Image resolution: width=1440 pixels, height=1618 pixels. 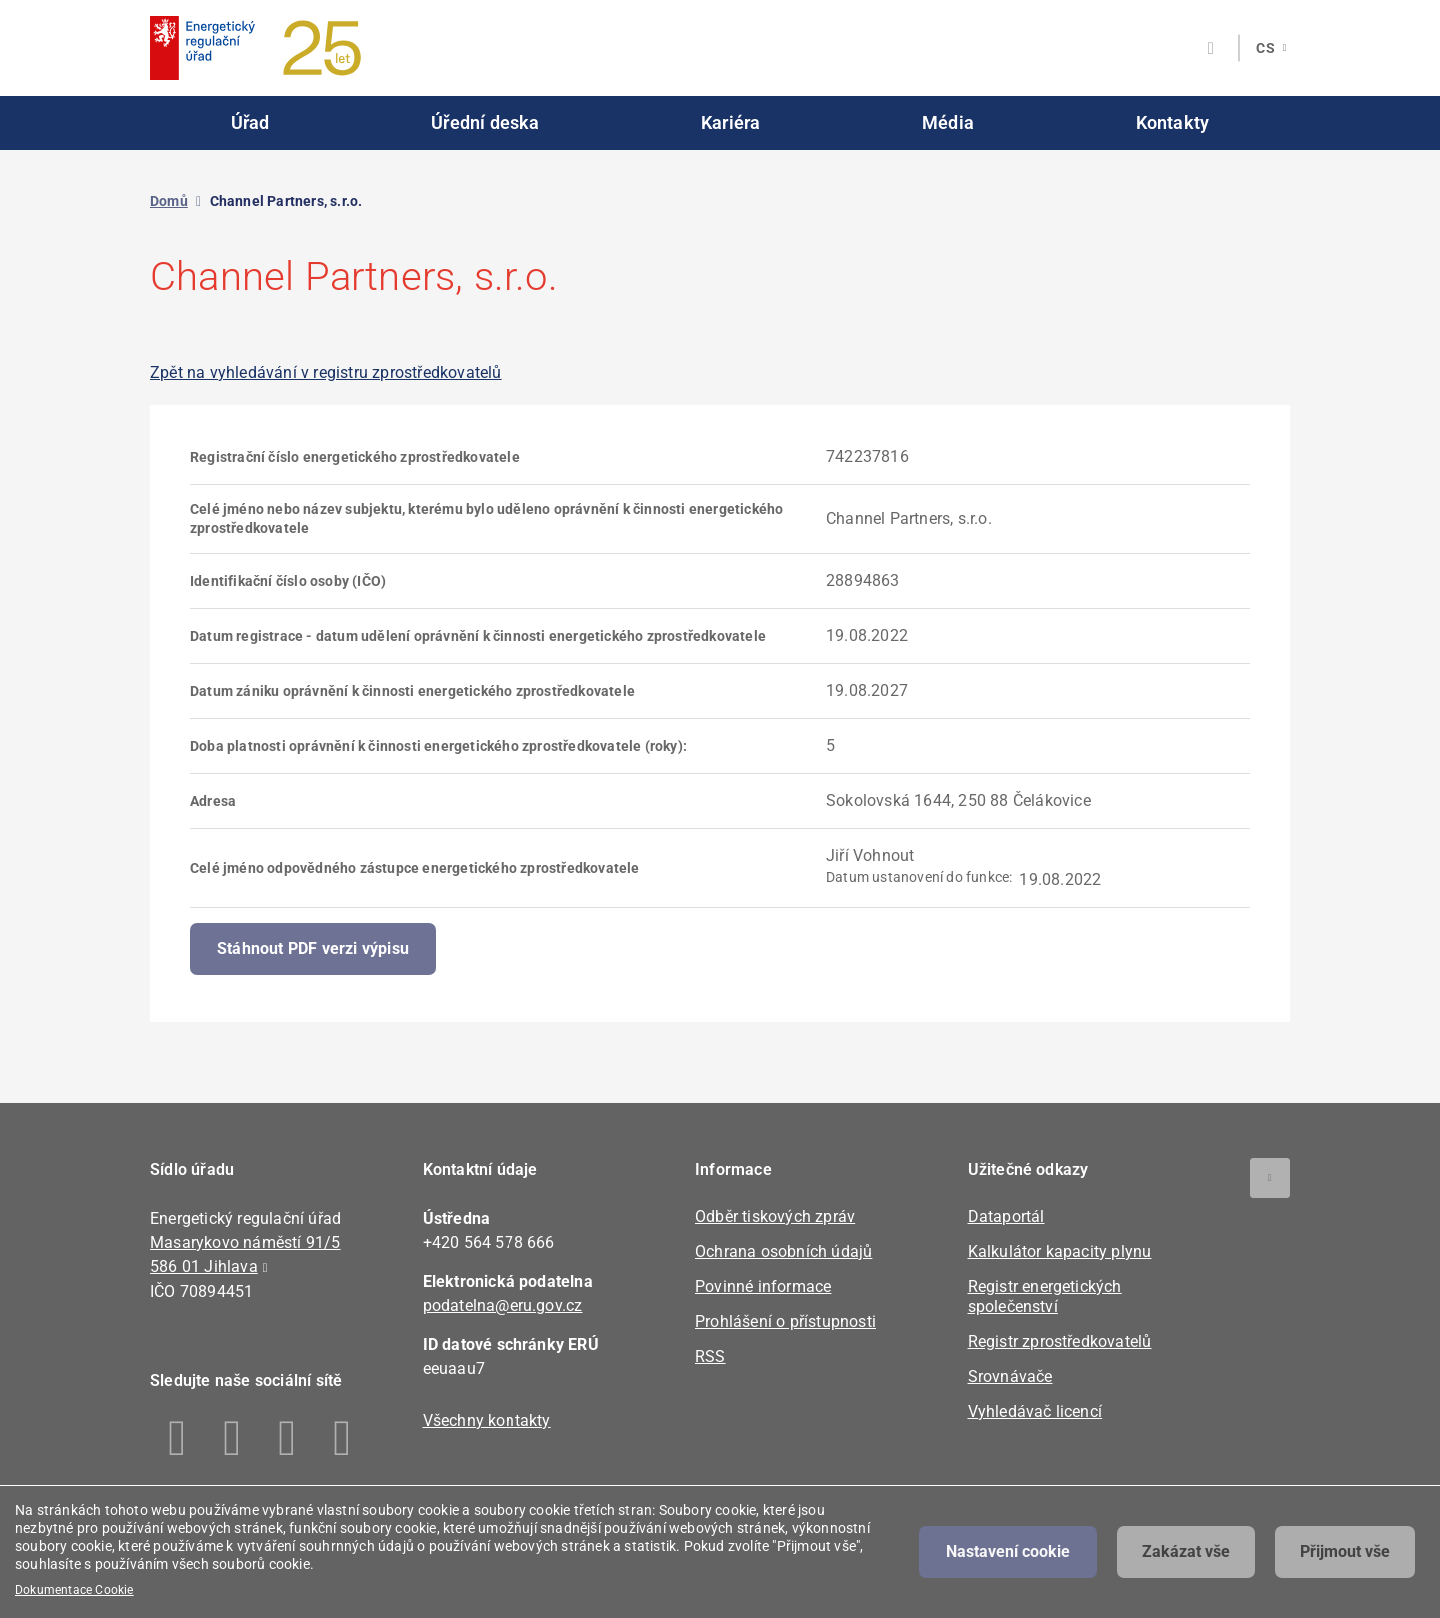 What do you see at coordinates (1006, 1216) in the screenshot?
I see `Dataportál` at bounding box center [1006, 1216].